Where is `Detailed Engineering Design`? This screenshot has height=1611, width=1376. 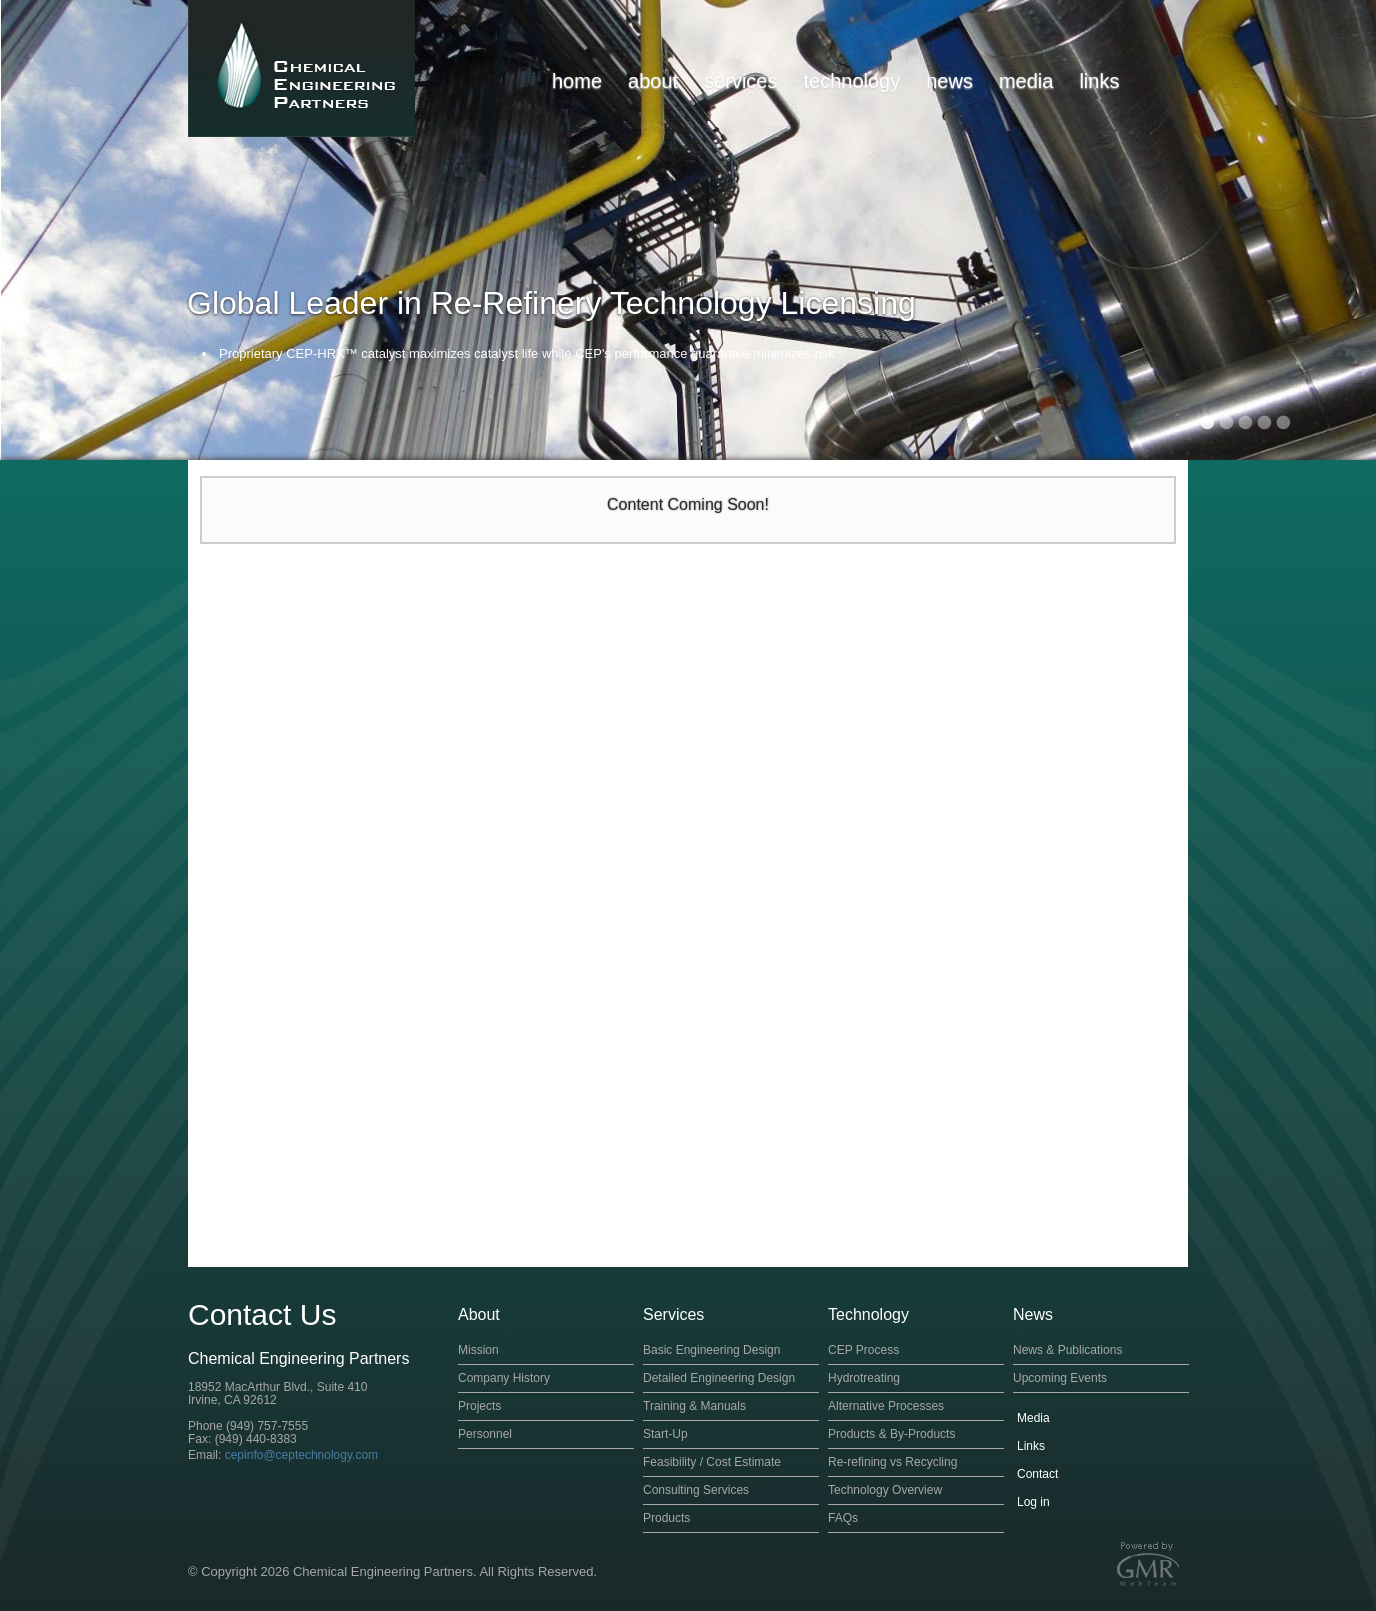
Detailed Engineering Design is located at coordinates (719, 1378).